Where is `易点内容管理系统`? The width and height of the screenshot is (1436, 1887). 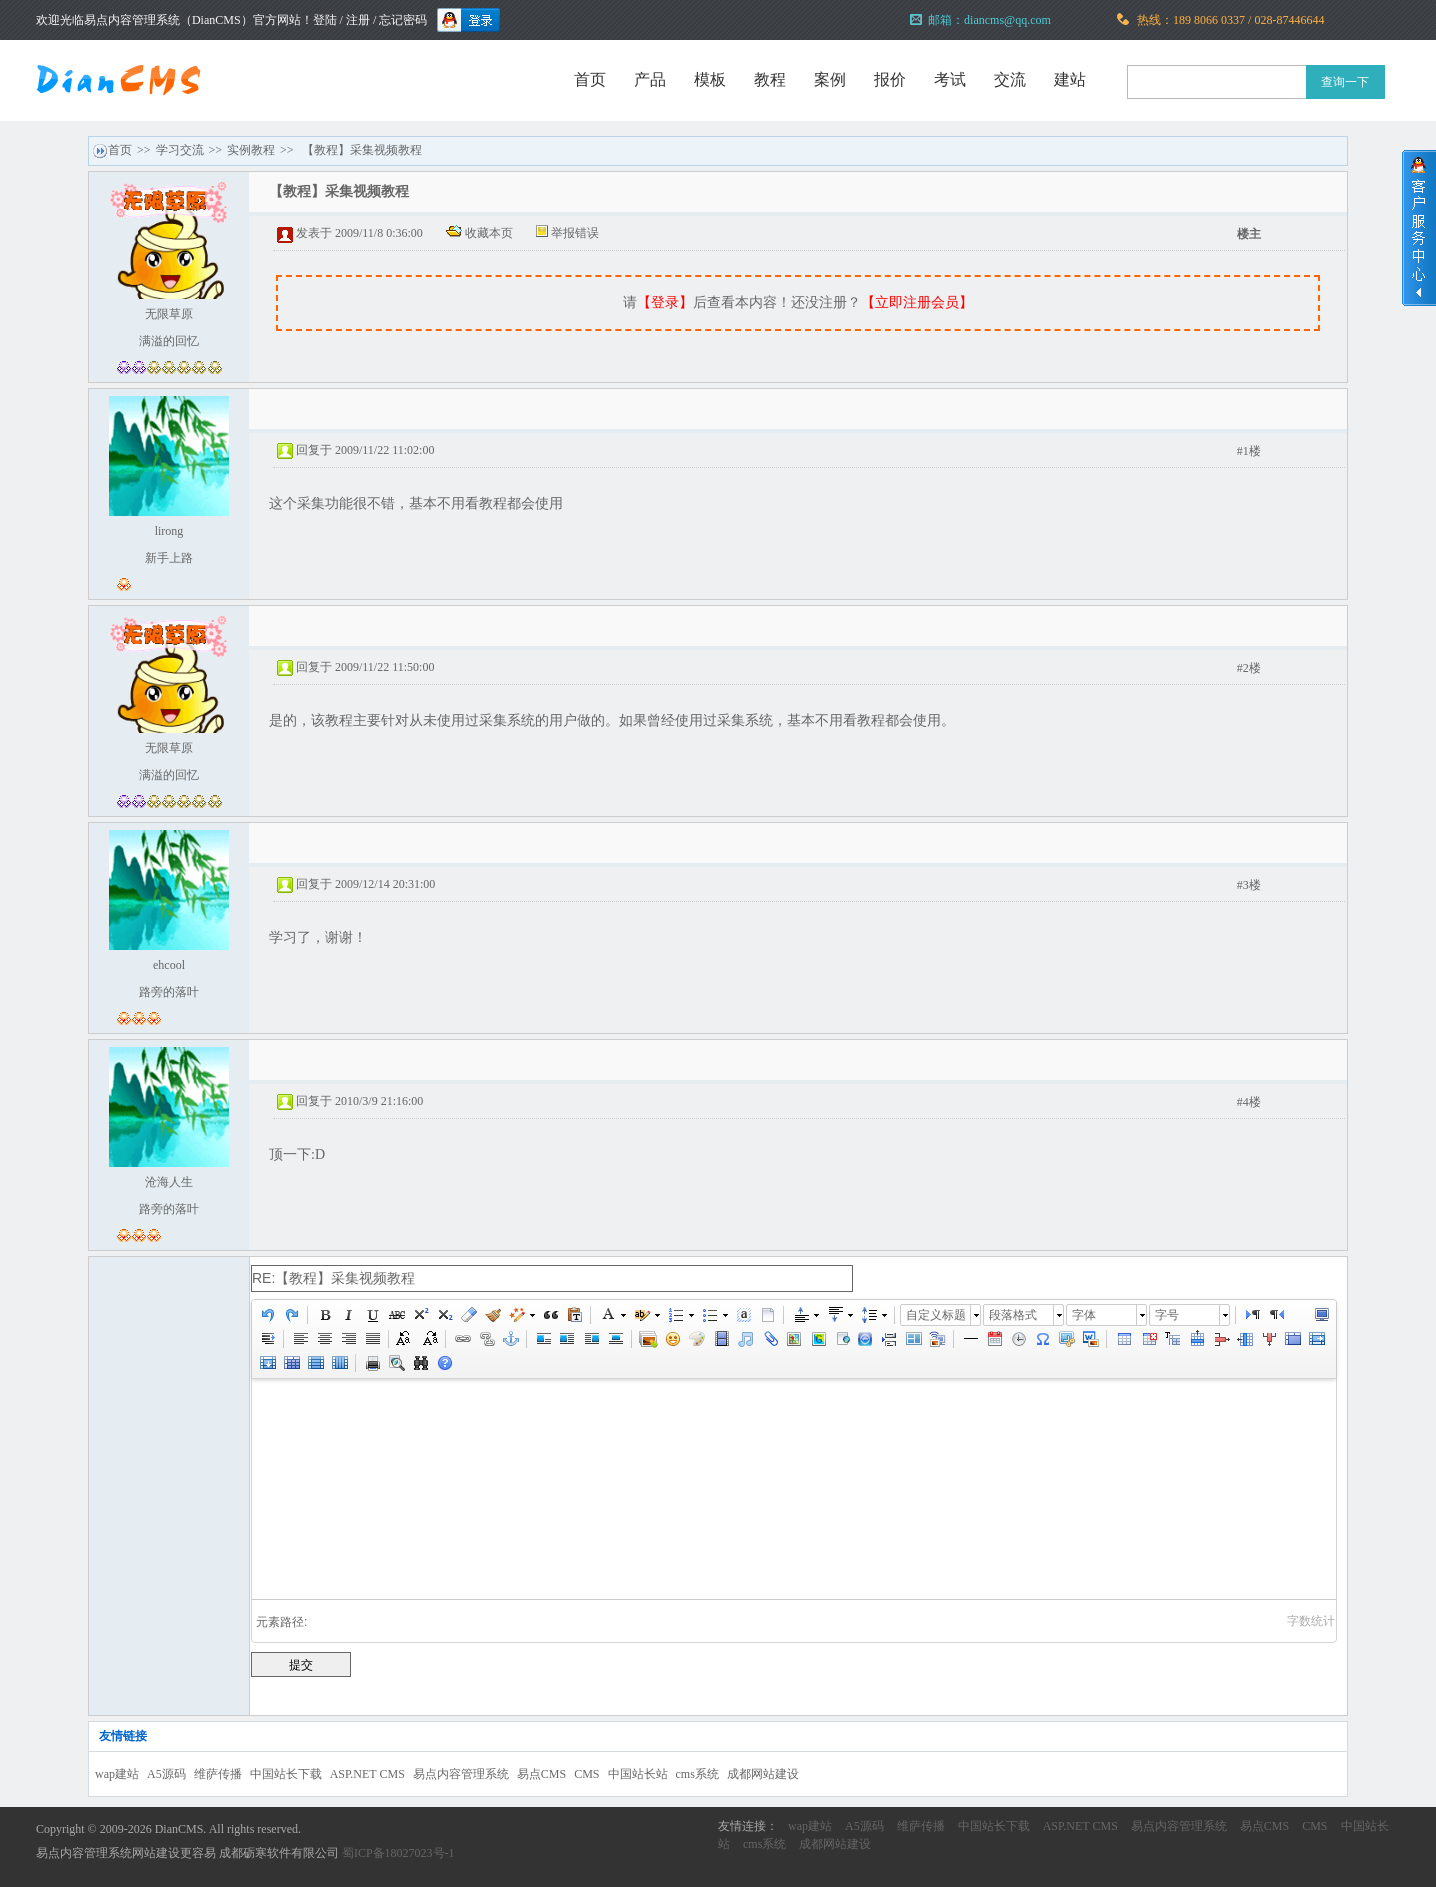 易点内容管理系统 is located at coordinates (461, 1774).